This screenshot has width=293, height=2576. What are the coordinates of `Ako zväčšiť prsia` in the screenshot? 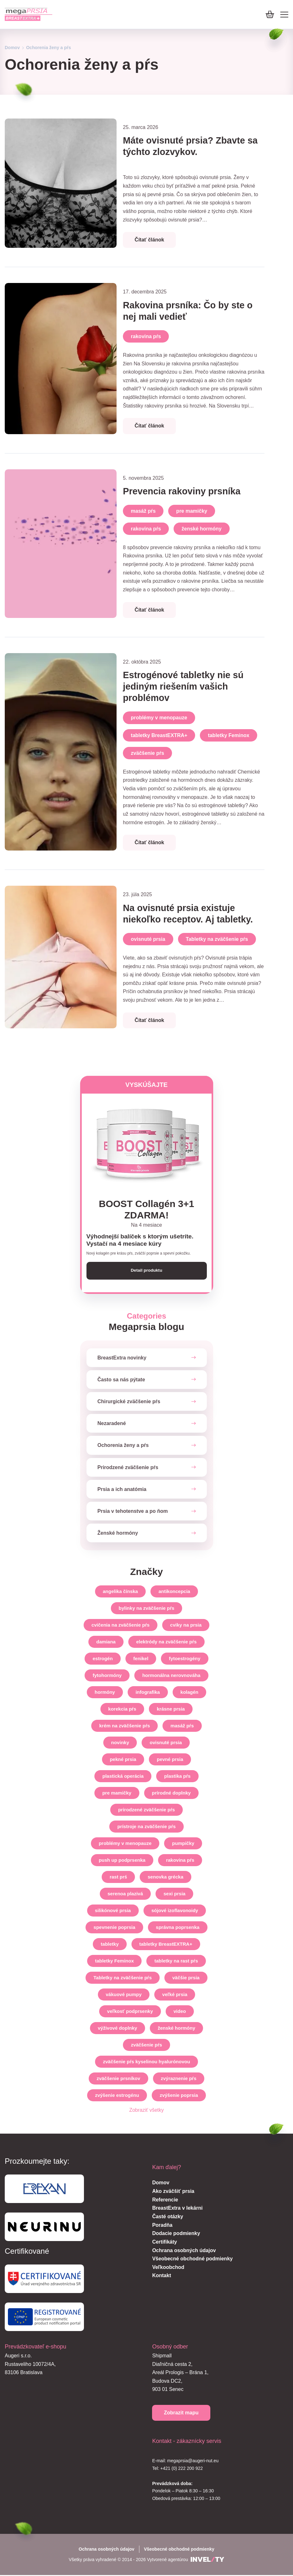 It's located at (173, 2191).